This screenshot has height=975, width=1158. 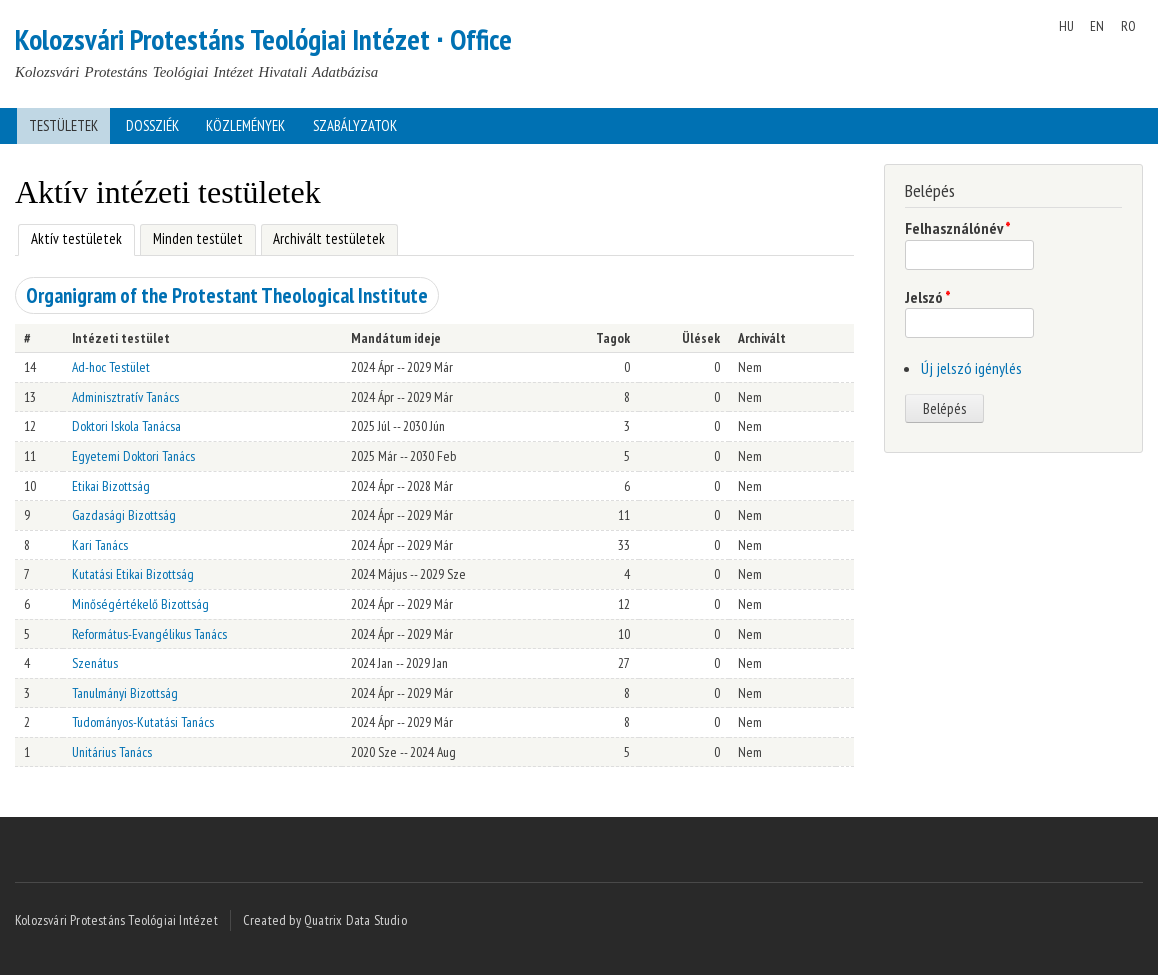 What do you see at coordinates (149, 634) in the screenshot?
I see `Református-Evangélikus Tanács` at bounding box center [149, 634].